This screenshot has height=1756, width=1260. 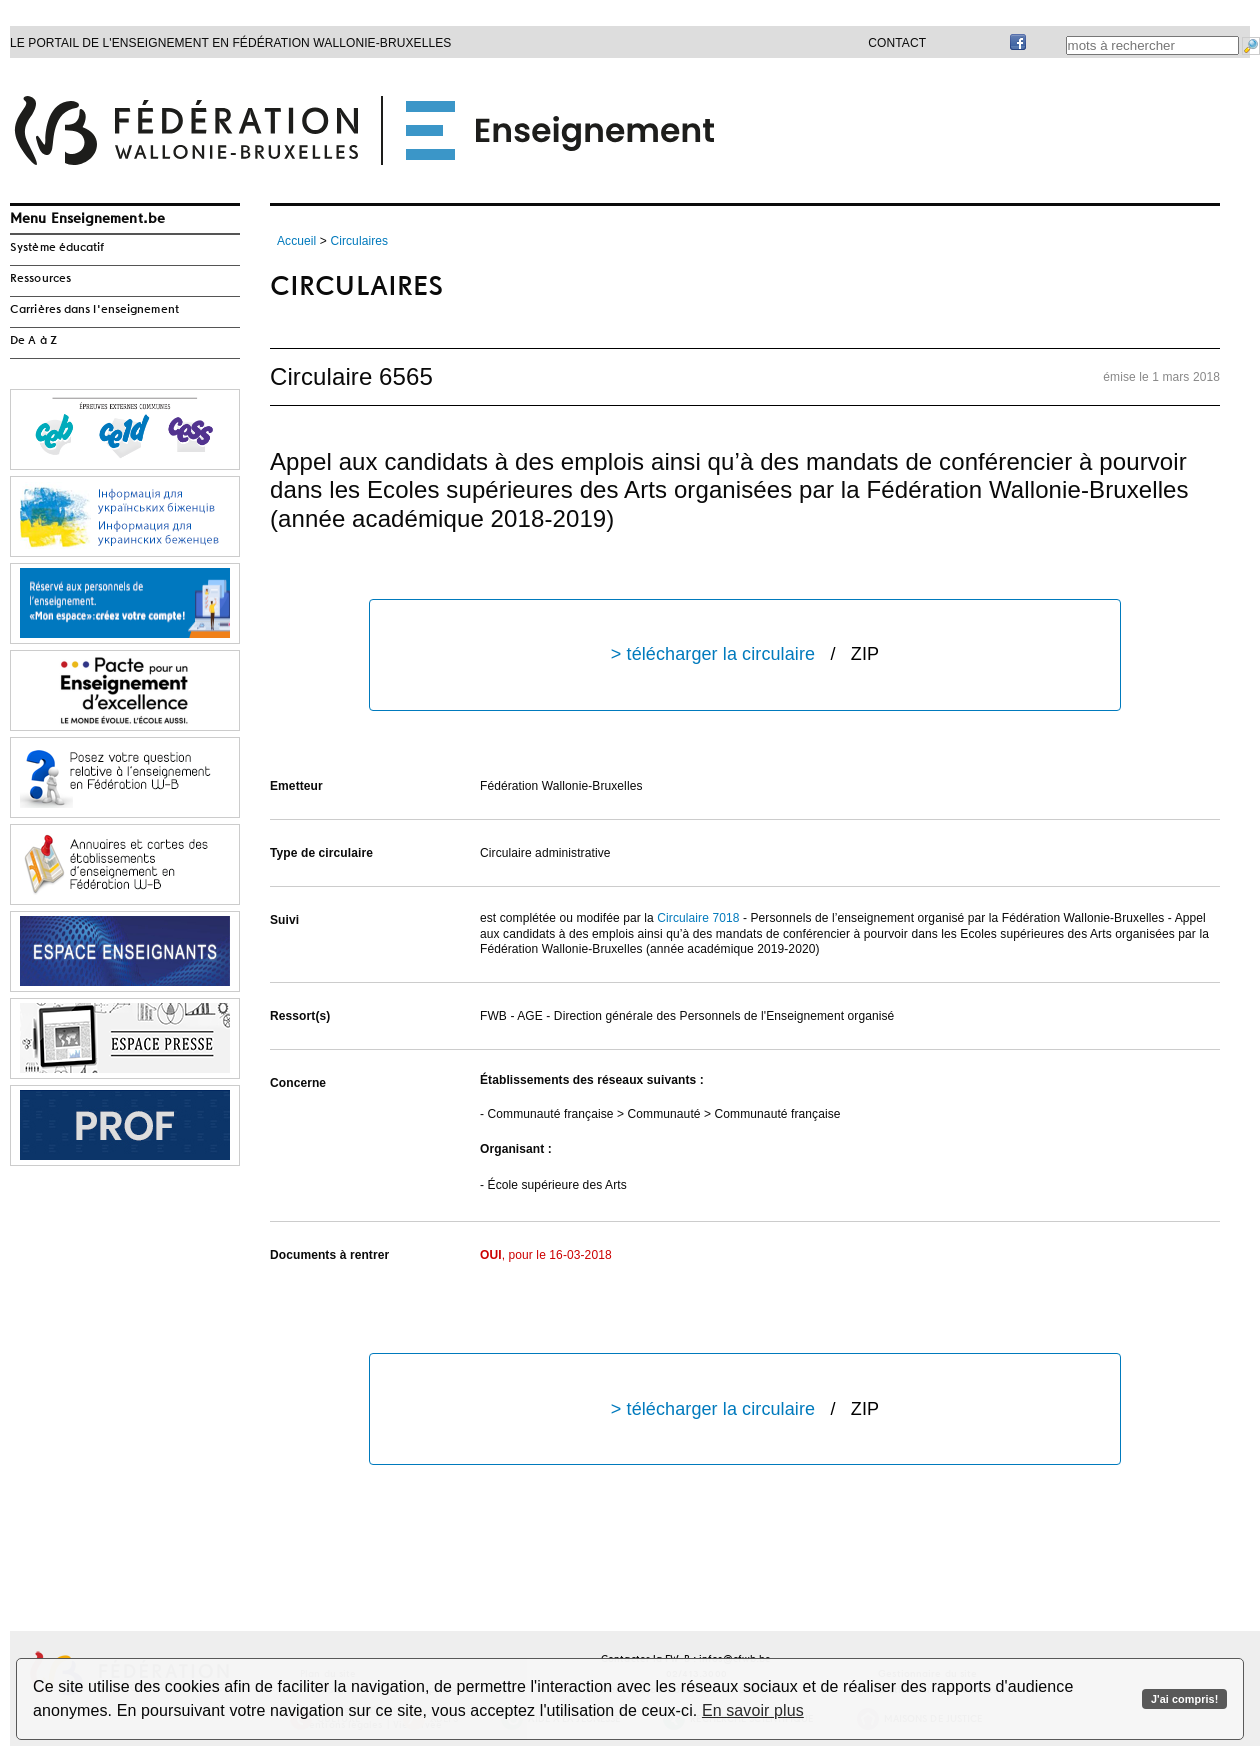 What do you see at coordinates (745, 654) in the screenshot?
I see `> télécharger la circulaire` at bounding box center [745, 654].